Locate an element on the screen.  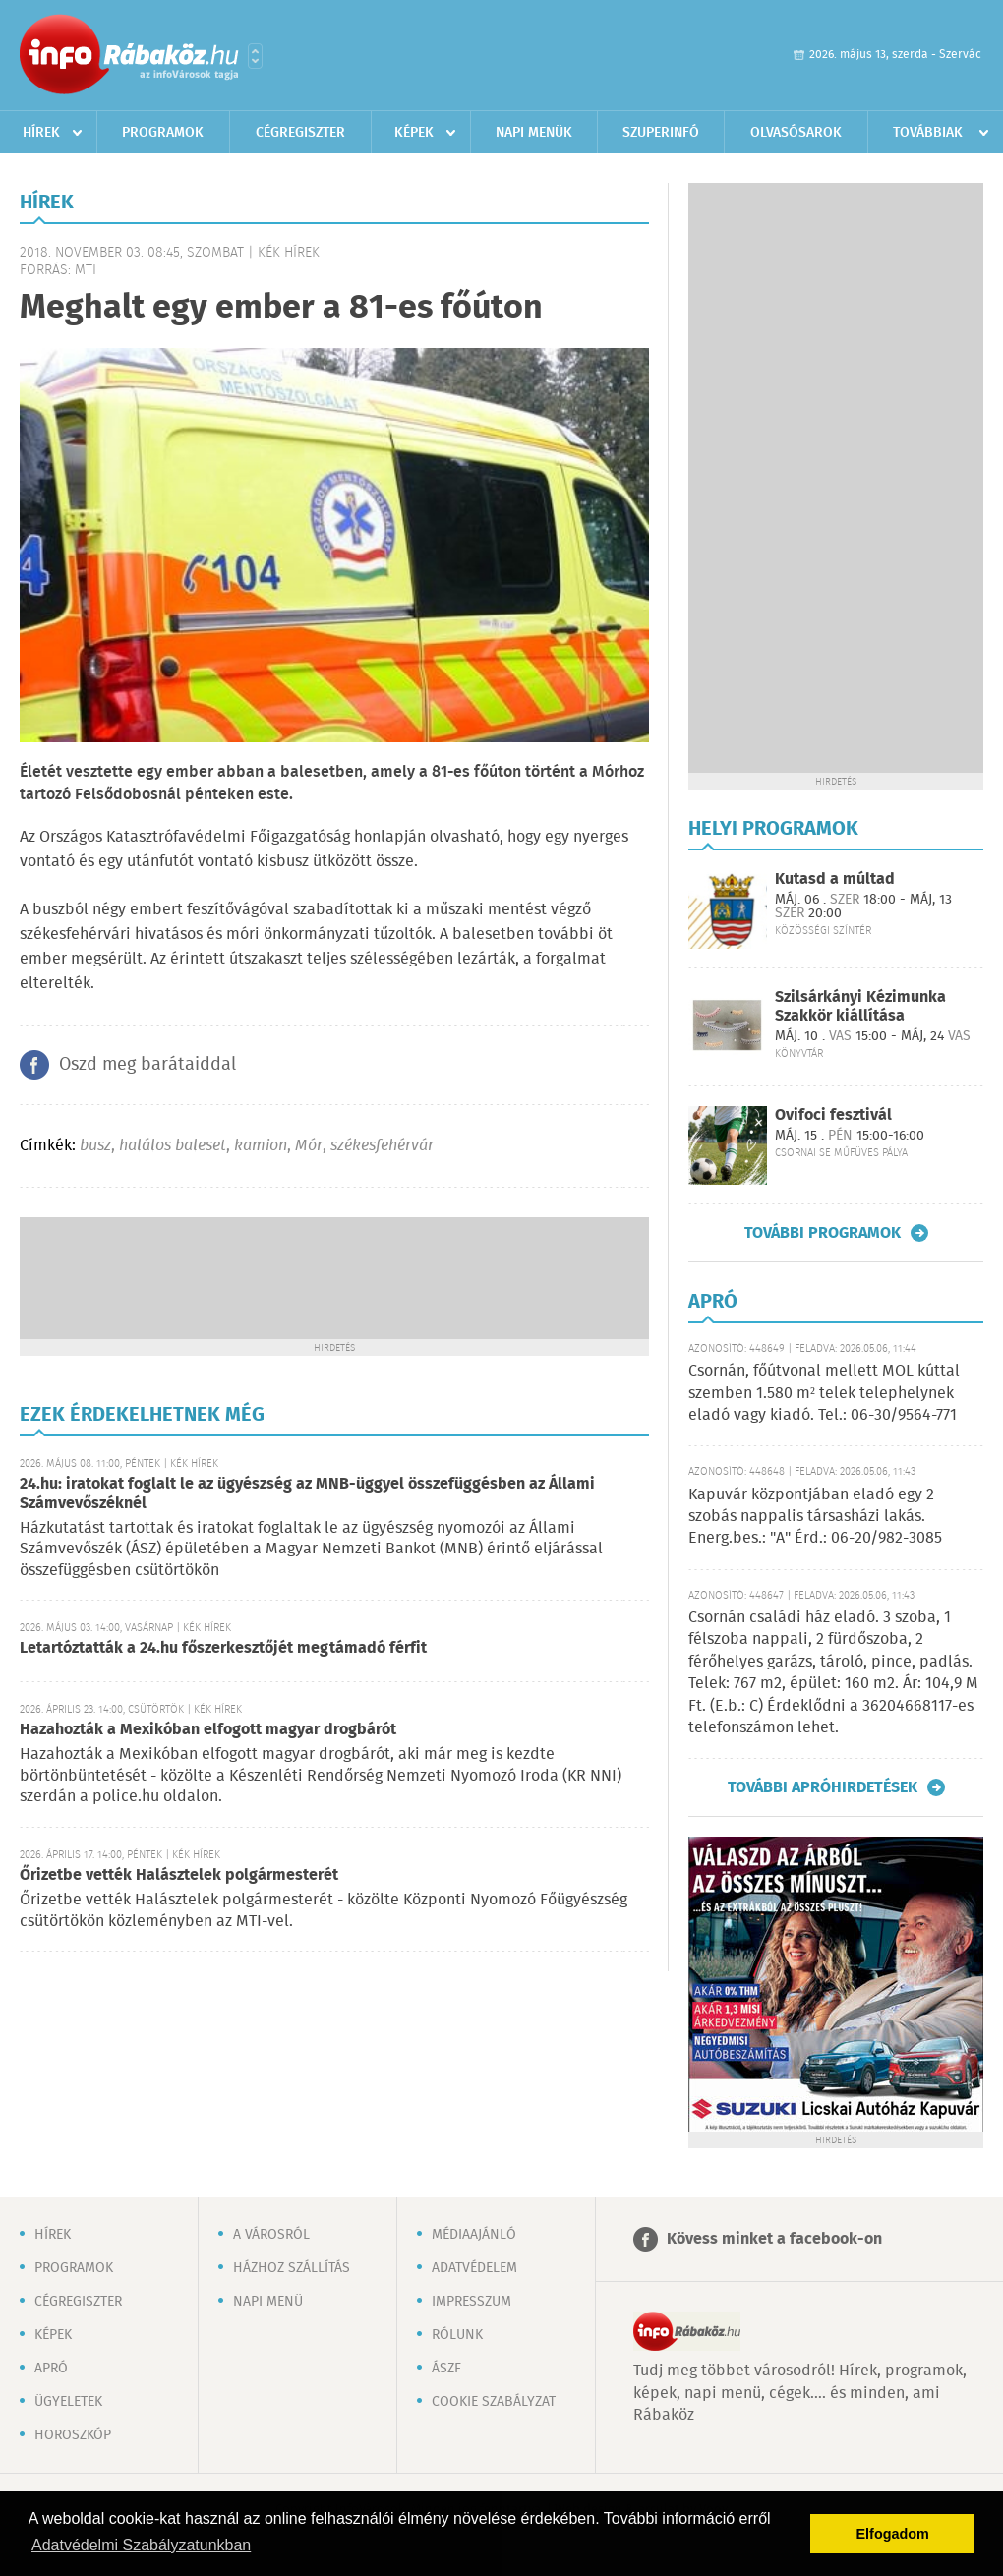
Házhoz szállítás is located at coordinates (291, 2268).